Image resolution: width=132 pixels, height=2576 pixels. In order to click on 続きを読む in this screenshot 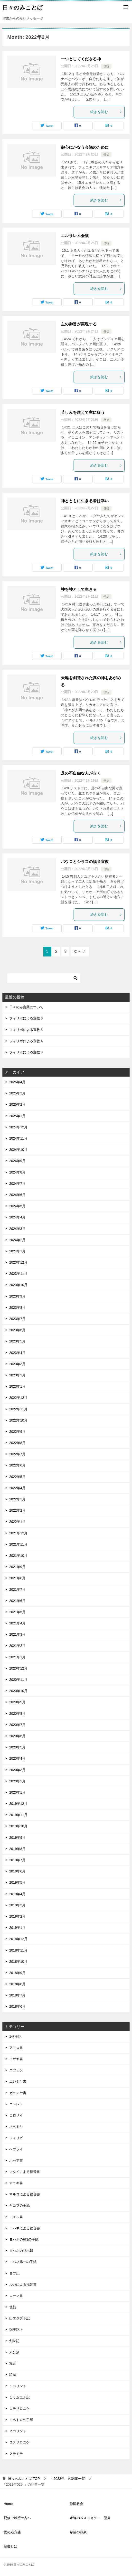, I will do `click(106, 112)`.